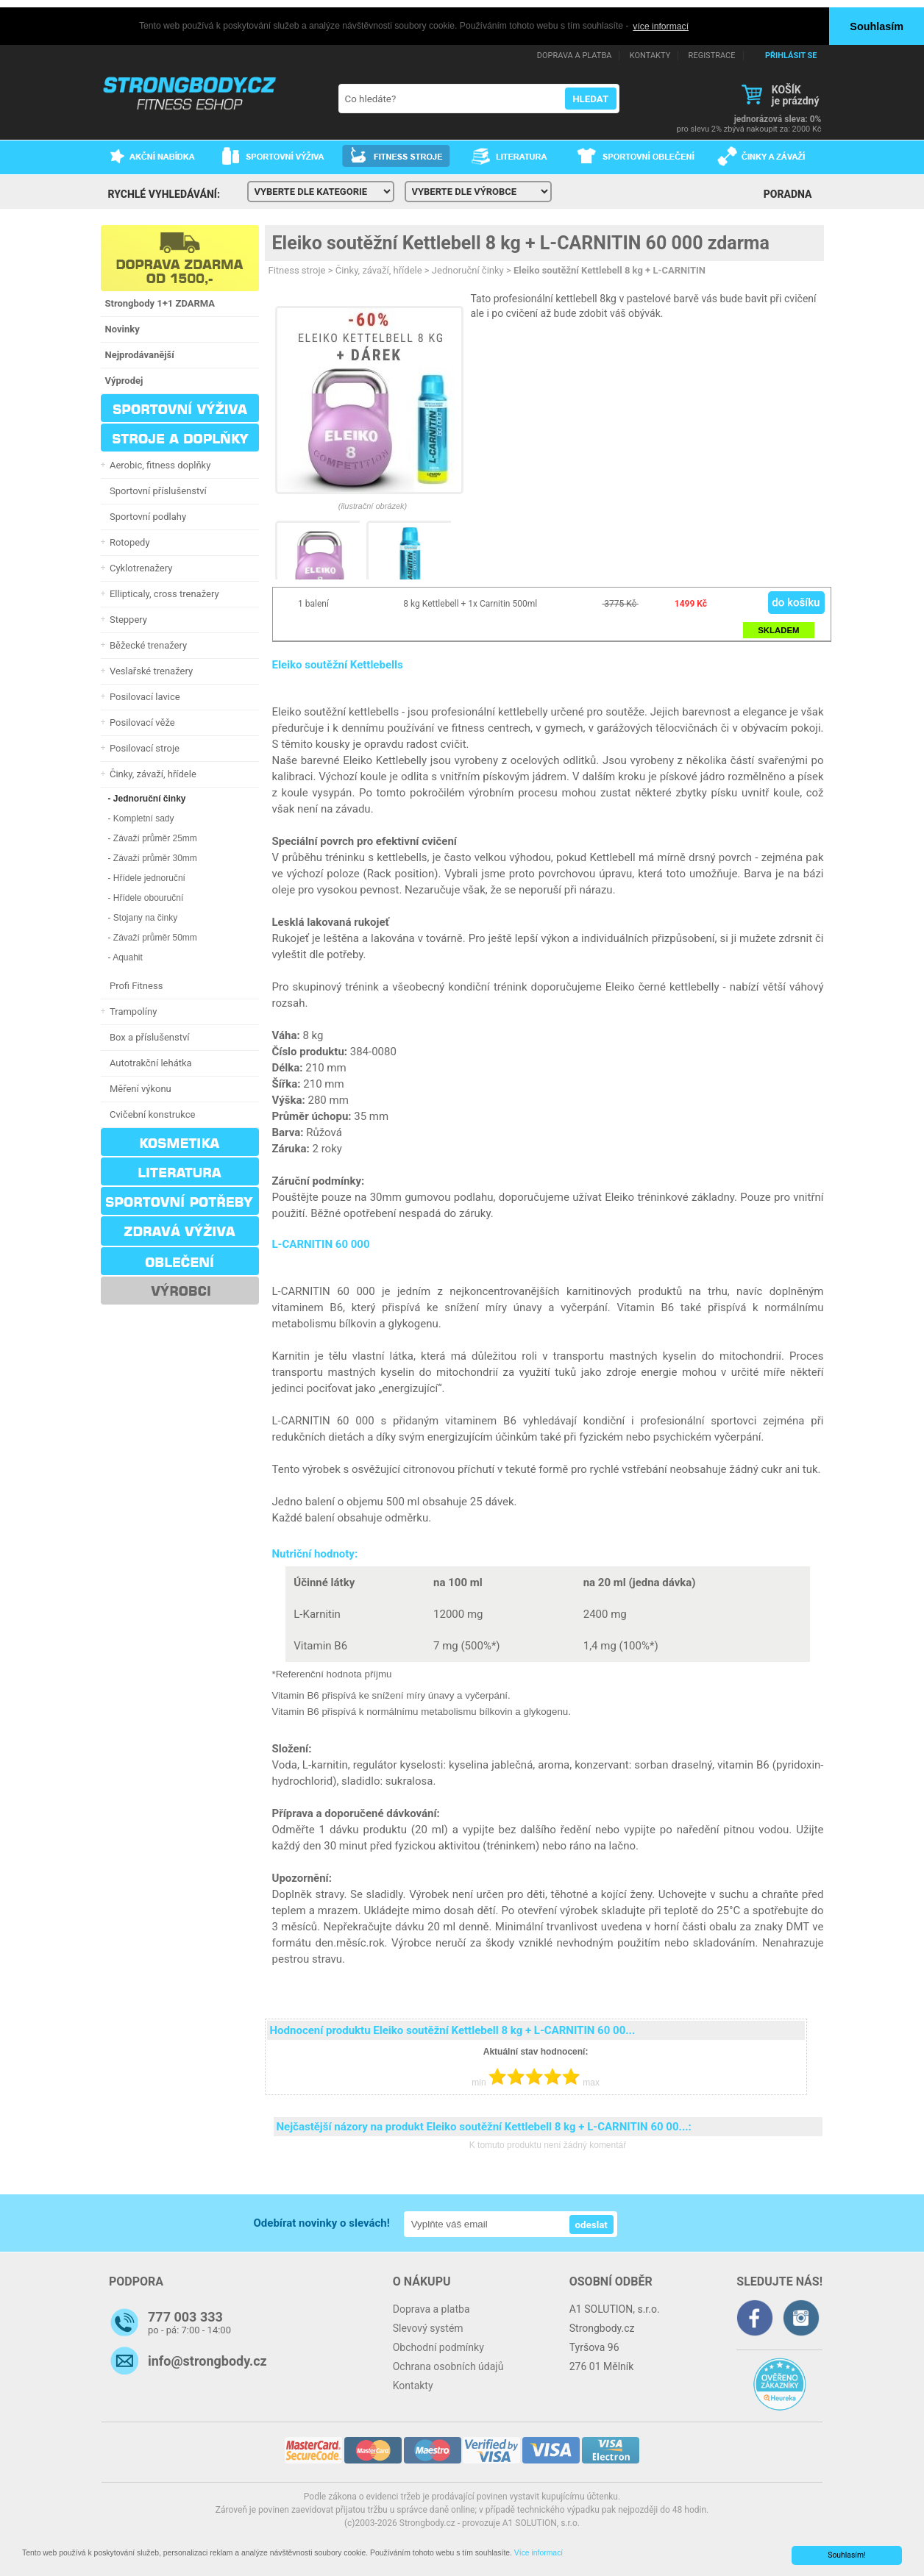 The height and width of the screenshot is (2576, 924). What do you see at coordinates (149, 670) in the screenshot?
I see `Veslařské trenažery` at bounding box center [149, 670].